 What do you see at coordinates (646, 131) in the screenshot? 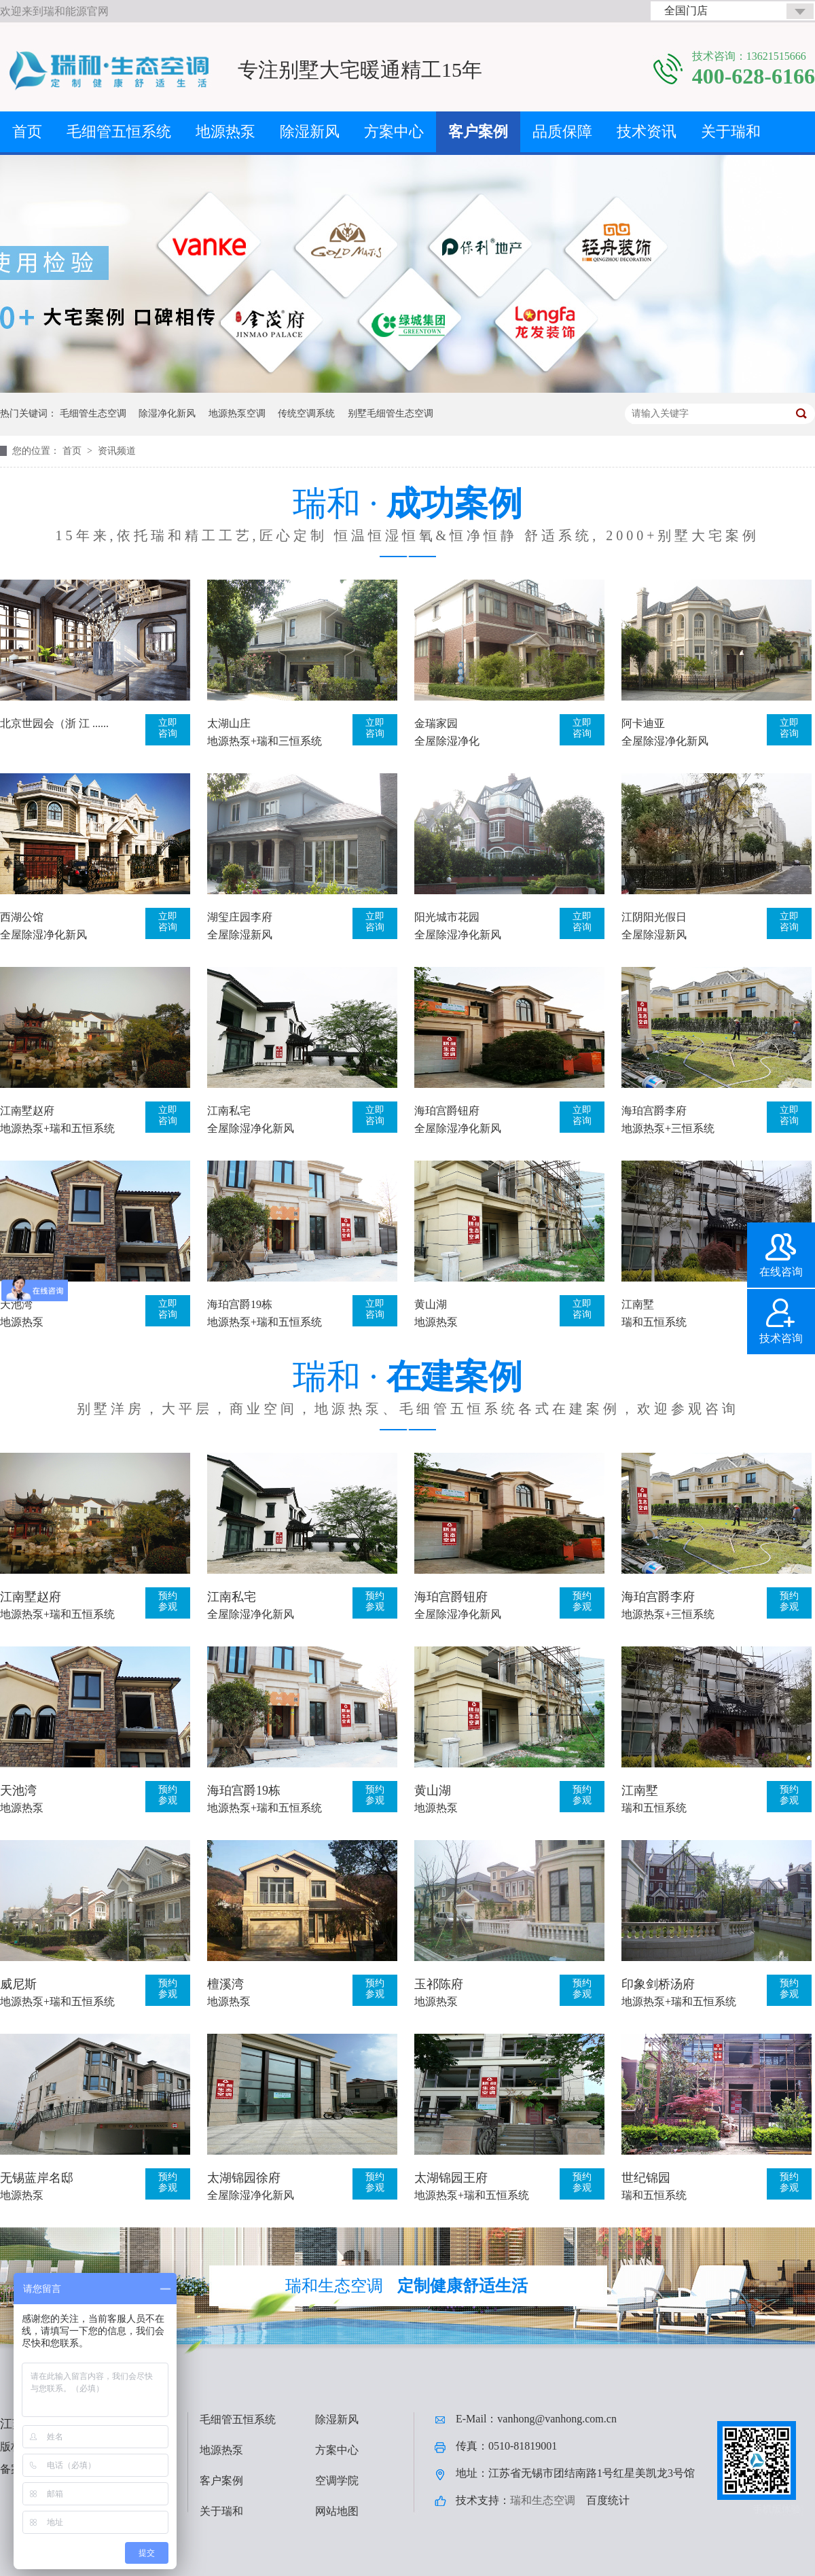
I see `技术资讯` at bounding box center [646, 131].